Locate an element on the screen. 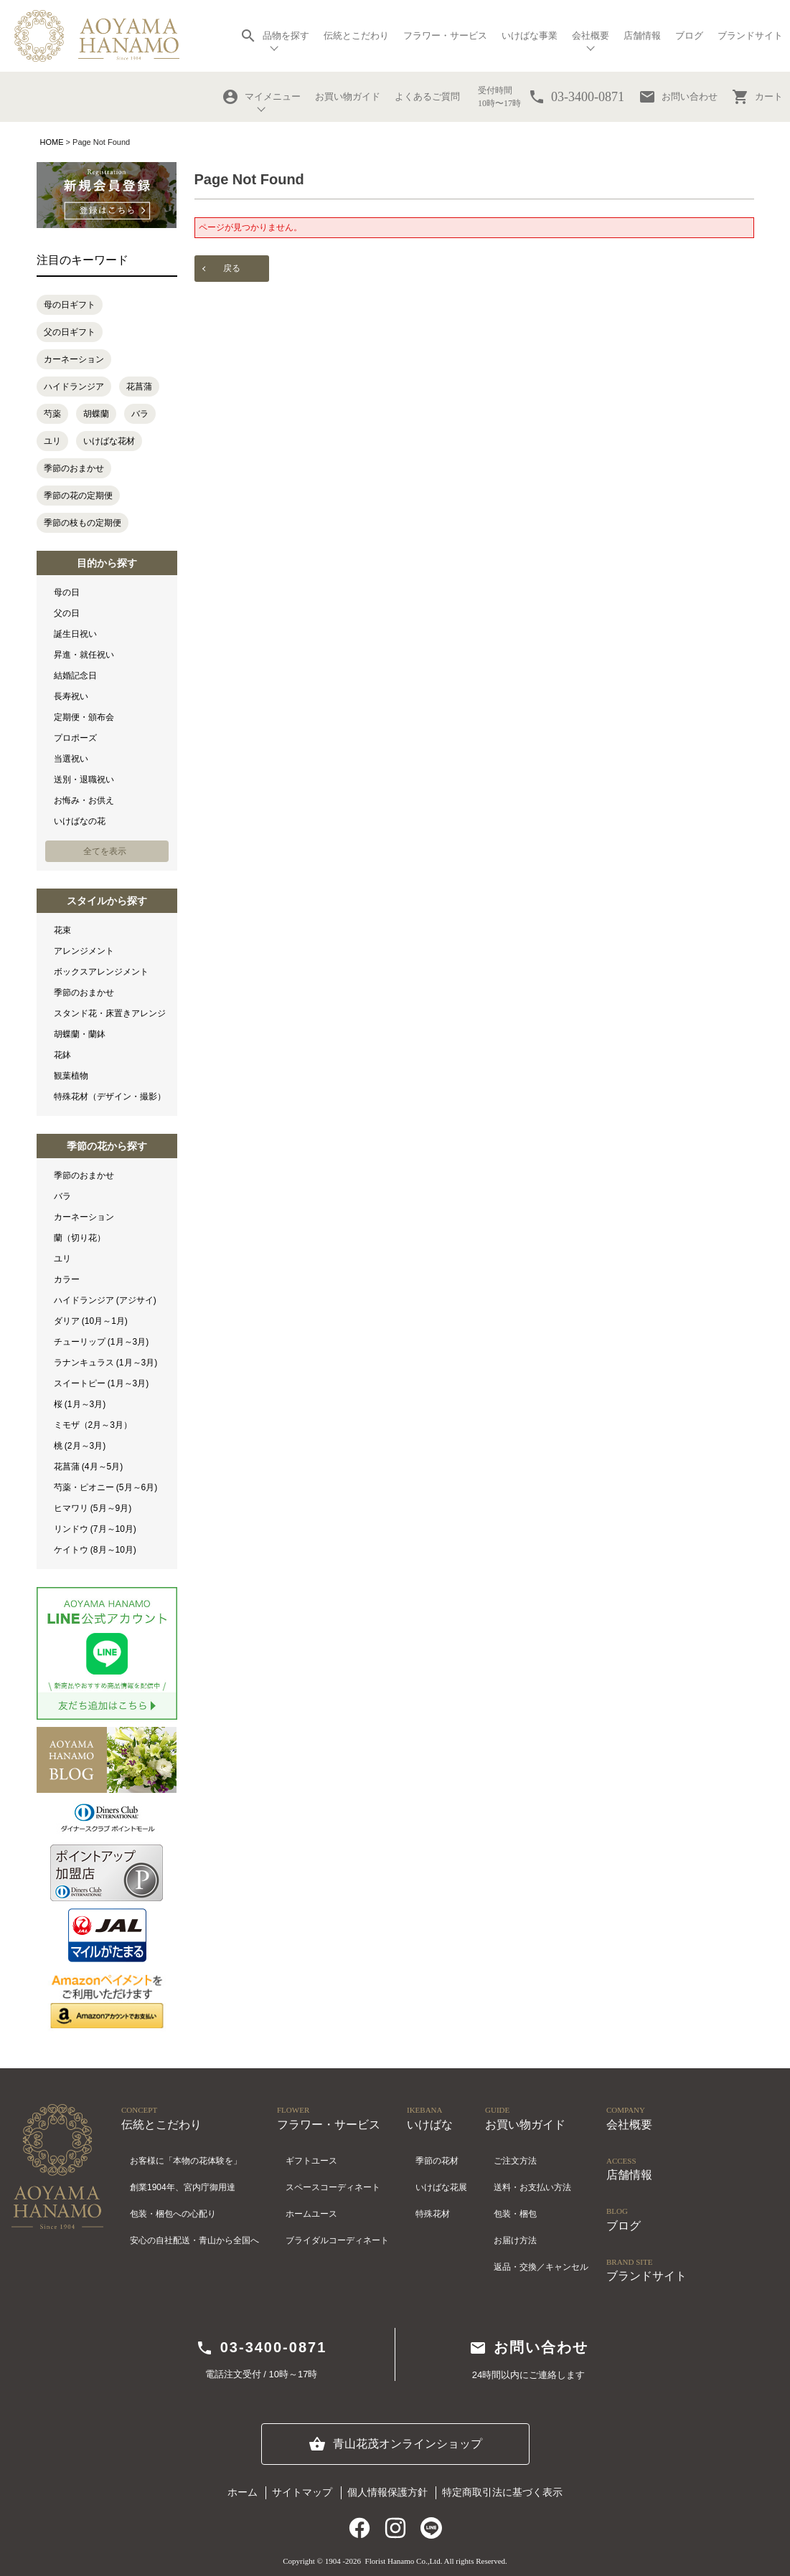  ブログ is located at coordinates (689, 35).